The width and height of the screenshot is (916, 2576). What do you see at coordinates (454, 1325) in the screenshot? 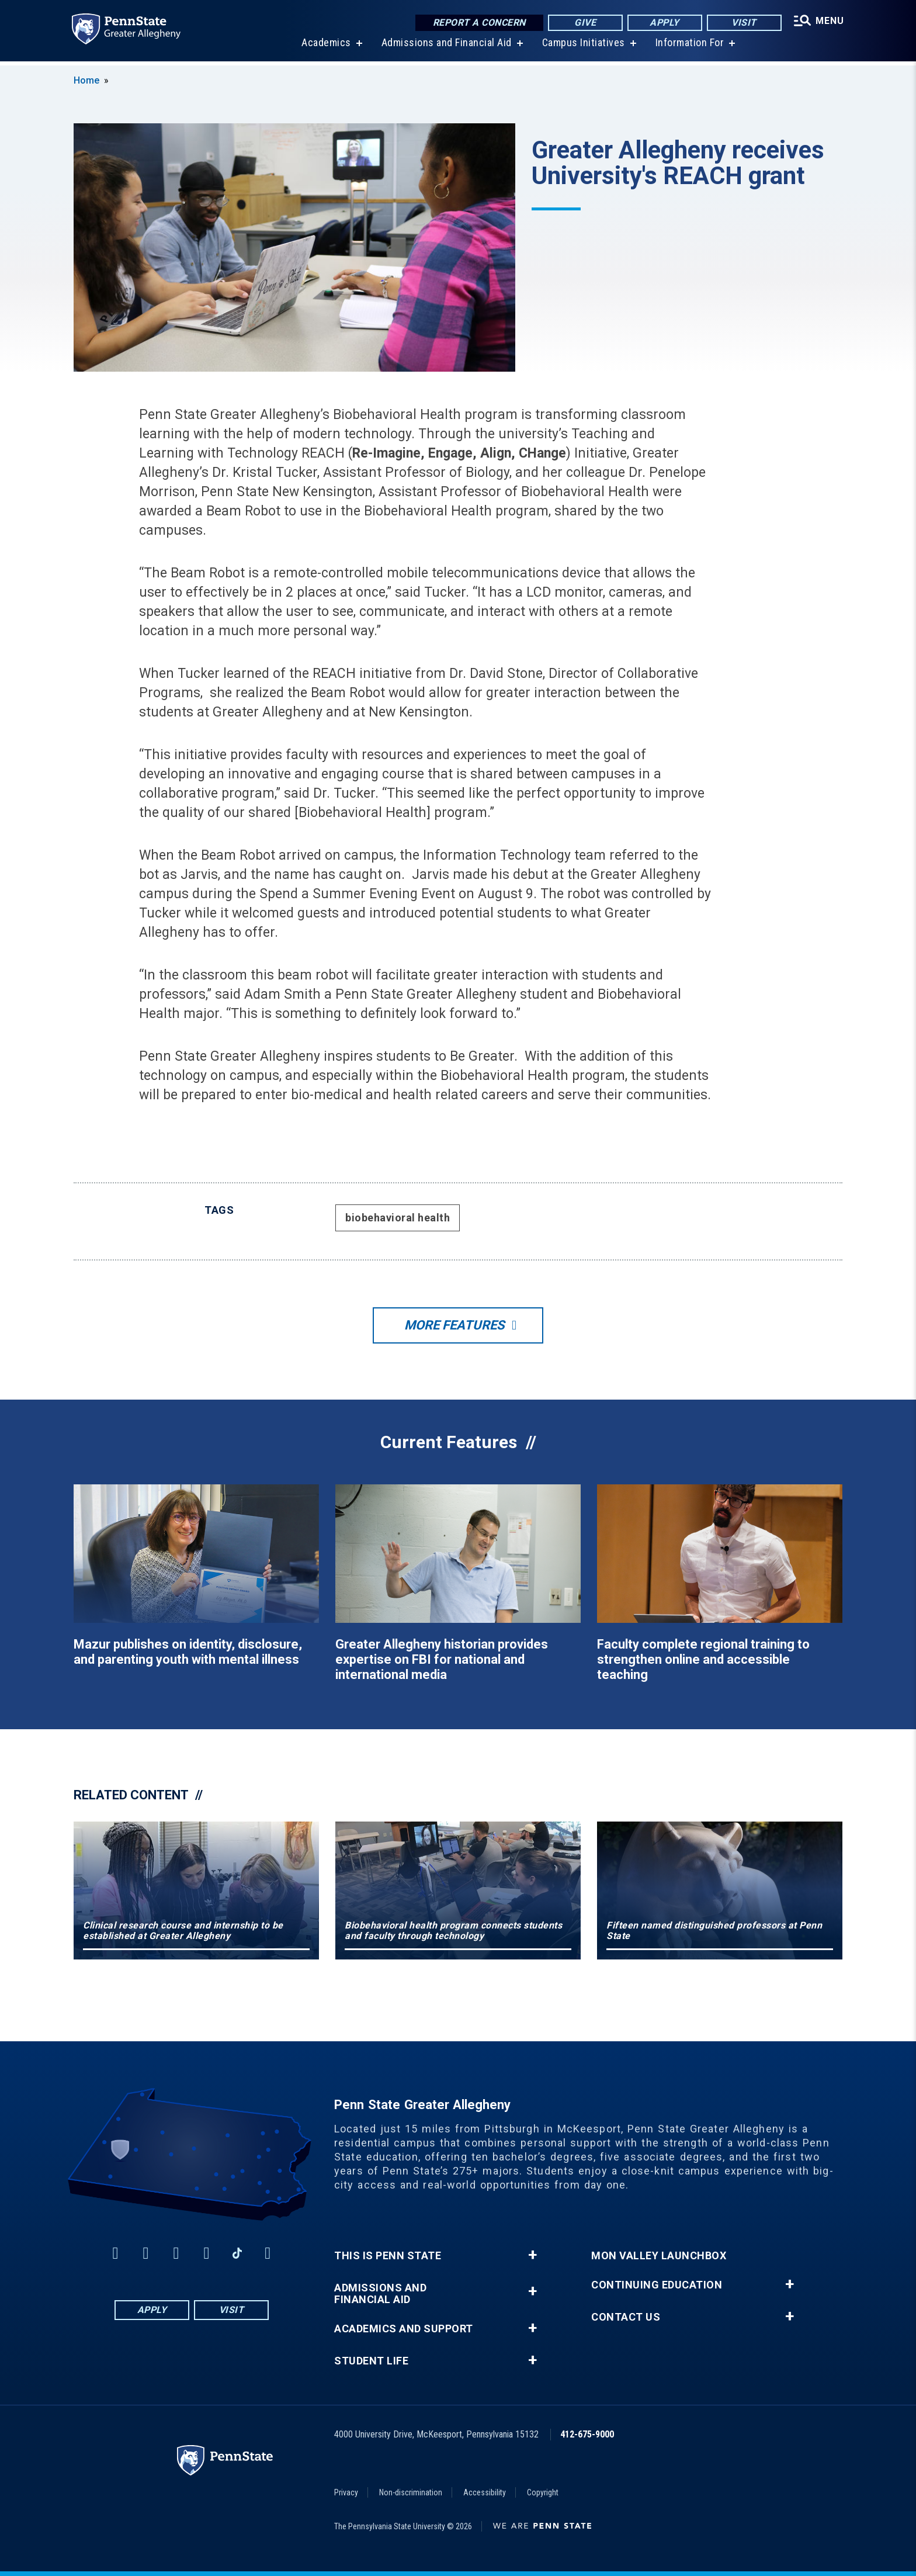
I see `More Features` at bounding box center [454, 1325].